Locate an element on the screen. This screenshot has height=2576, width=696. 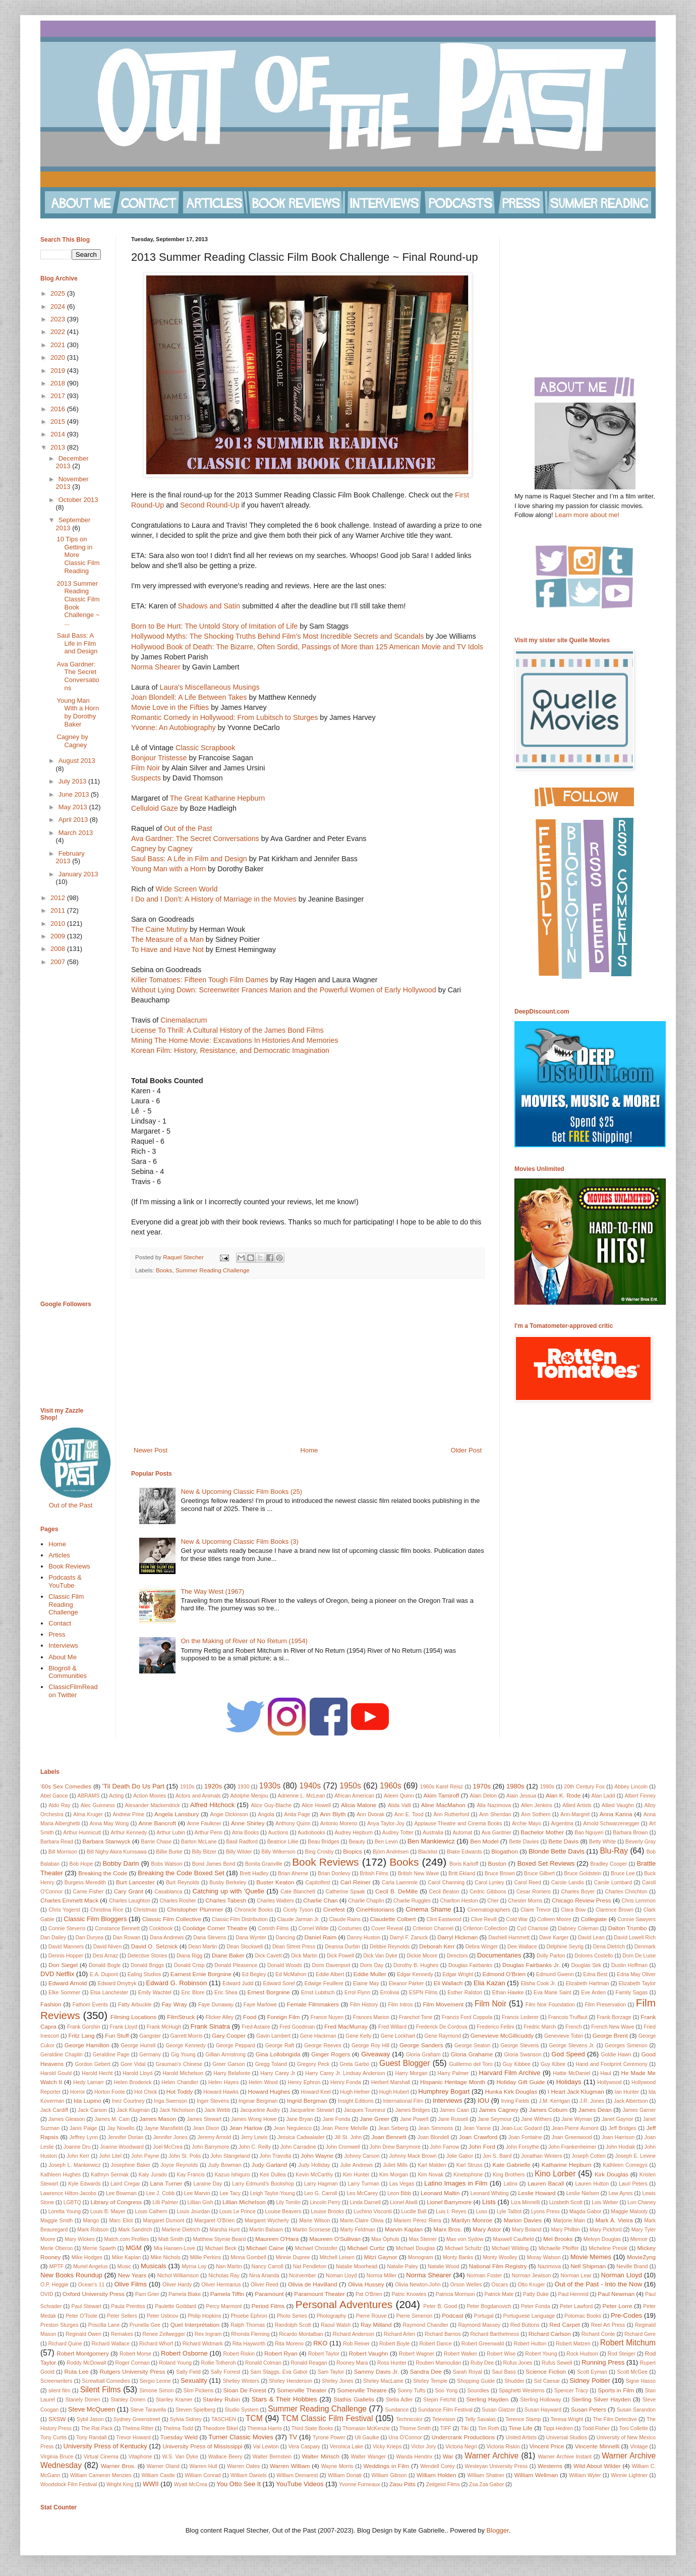
Marie-Claire Olivia is located at coordinates (361, 2220).